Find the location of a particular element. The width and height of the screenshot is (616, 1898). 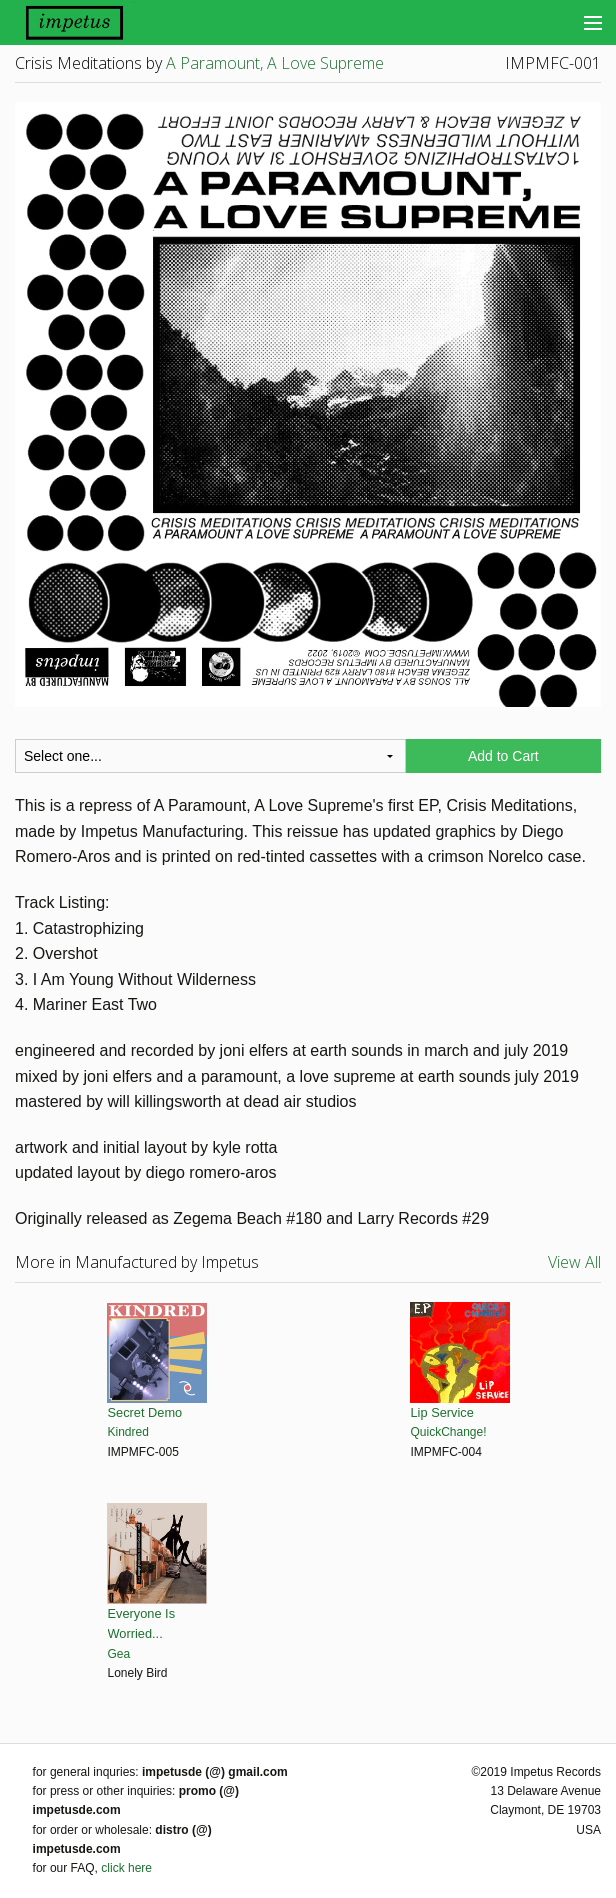

View All is located at coordinates (574, 1262).